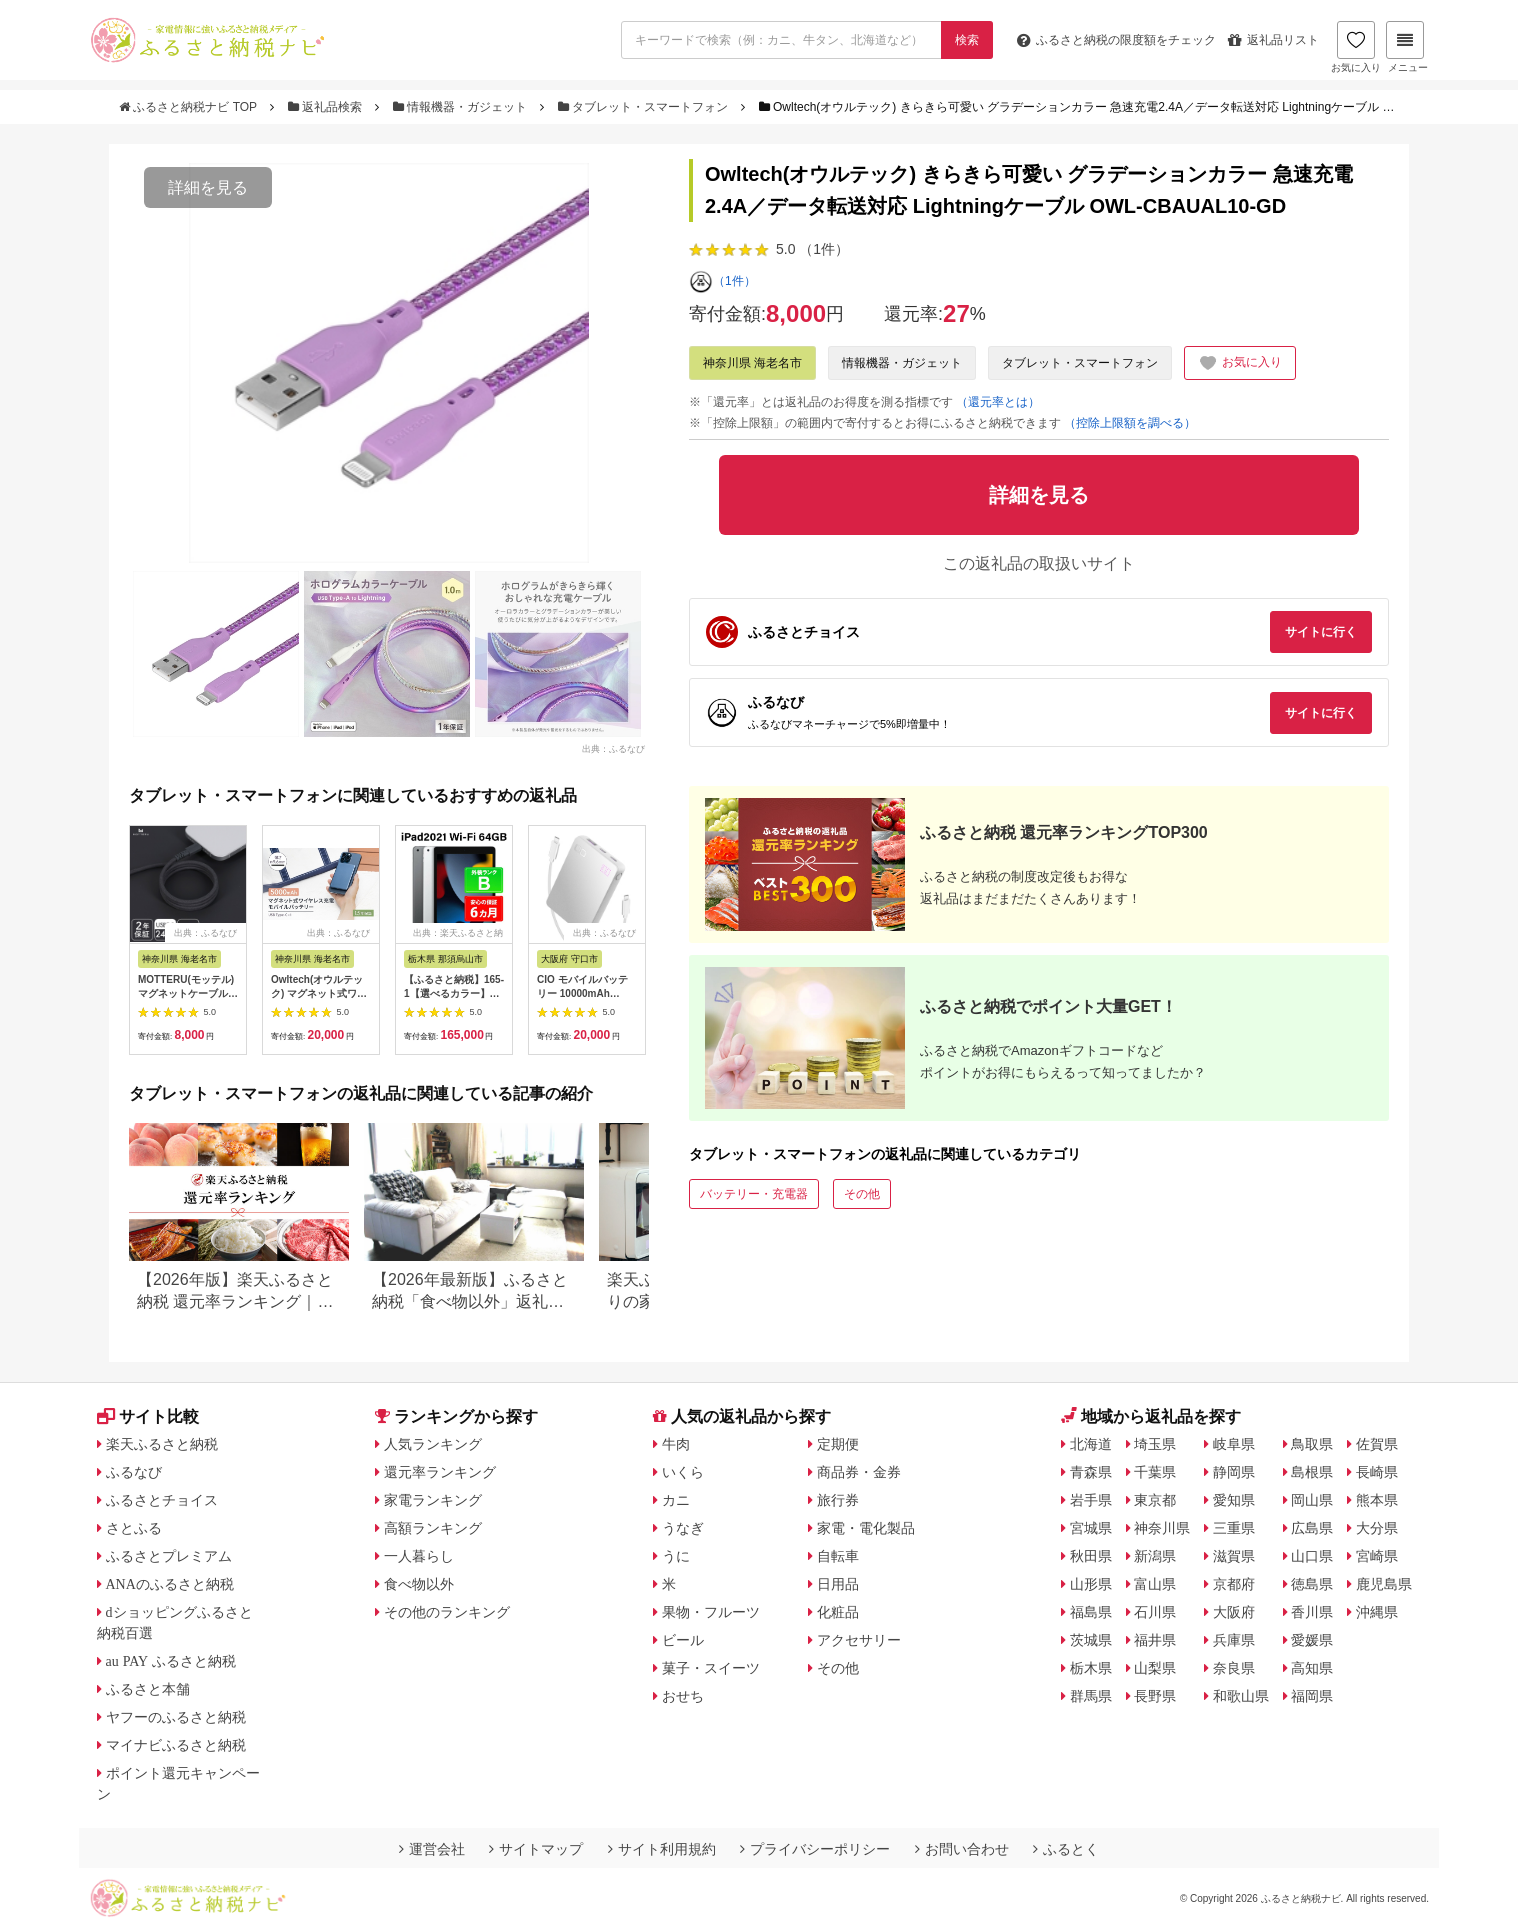 This screenshot has width=1518, height=1928. What do you see at coordinates (1234, 1640) in the screenshot?
I see `兵庫県` at bounding box center [1234, 1640].